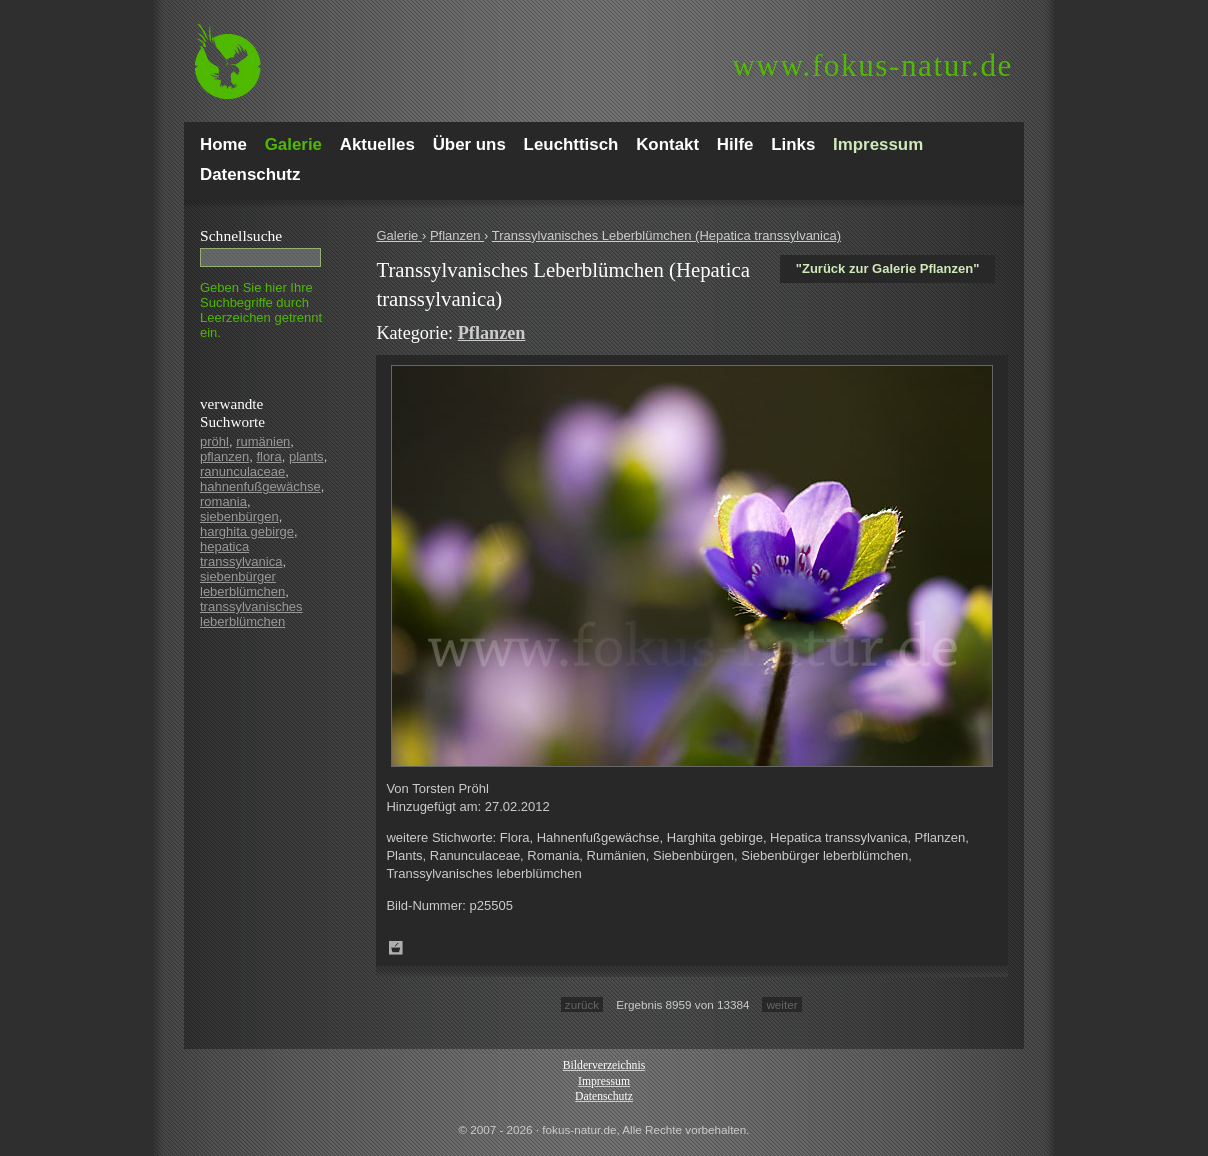 Image resolution: width=1208 pixels, height=1156 pixels. What do you see at coordinates (241, 235) in the screenshot?
I see `Schnell­suche` at bounding box center [241, 235].